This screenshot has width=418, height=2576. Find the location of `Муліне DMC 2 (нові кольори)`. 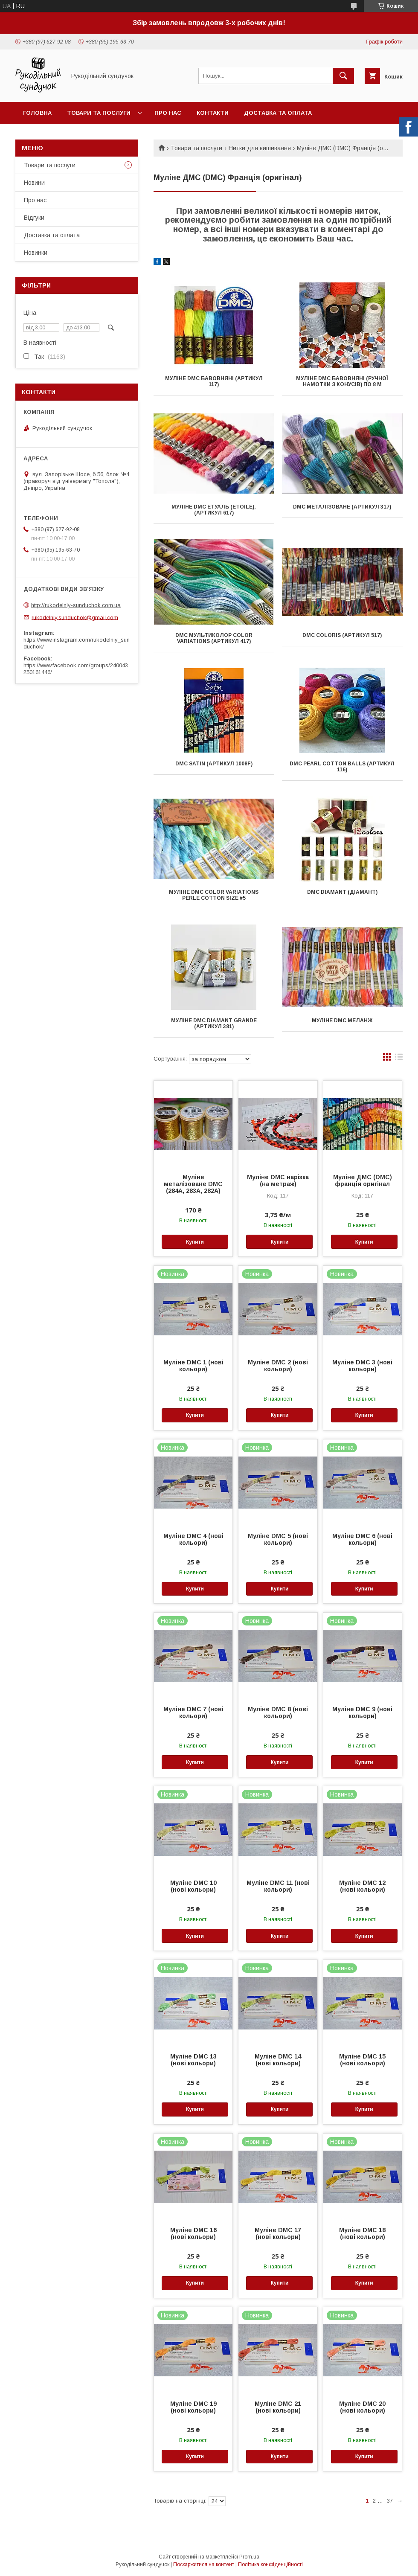

Муліне DMC 2 (нові кольори) is located at coordinates (278, 1365).